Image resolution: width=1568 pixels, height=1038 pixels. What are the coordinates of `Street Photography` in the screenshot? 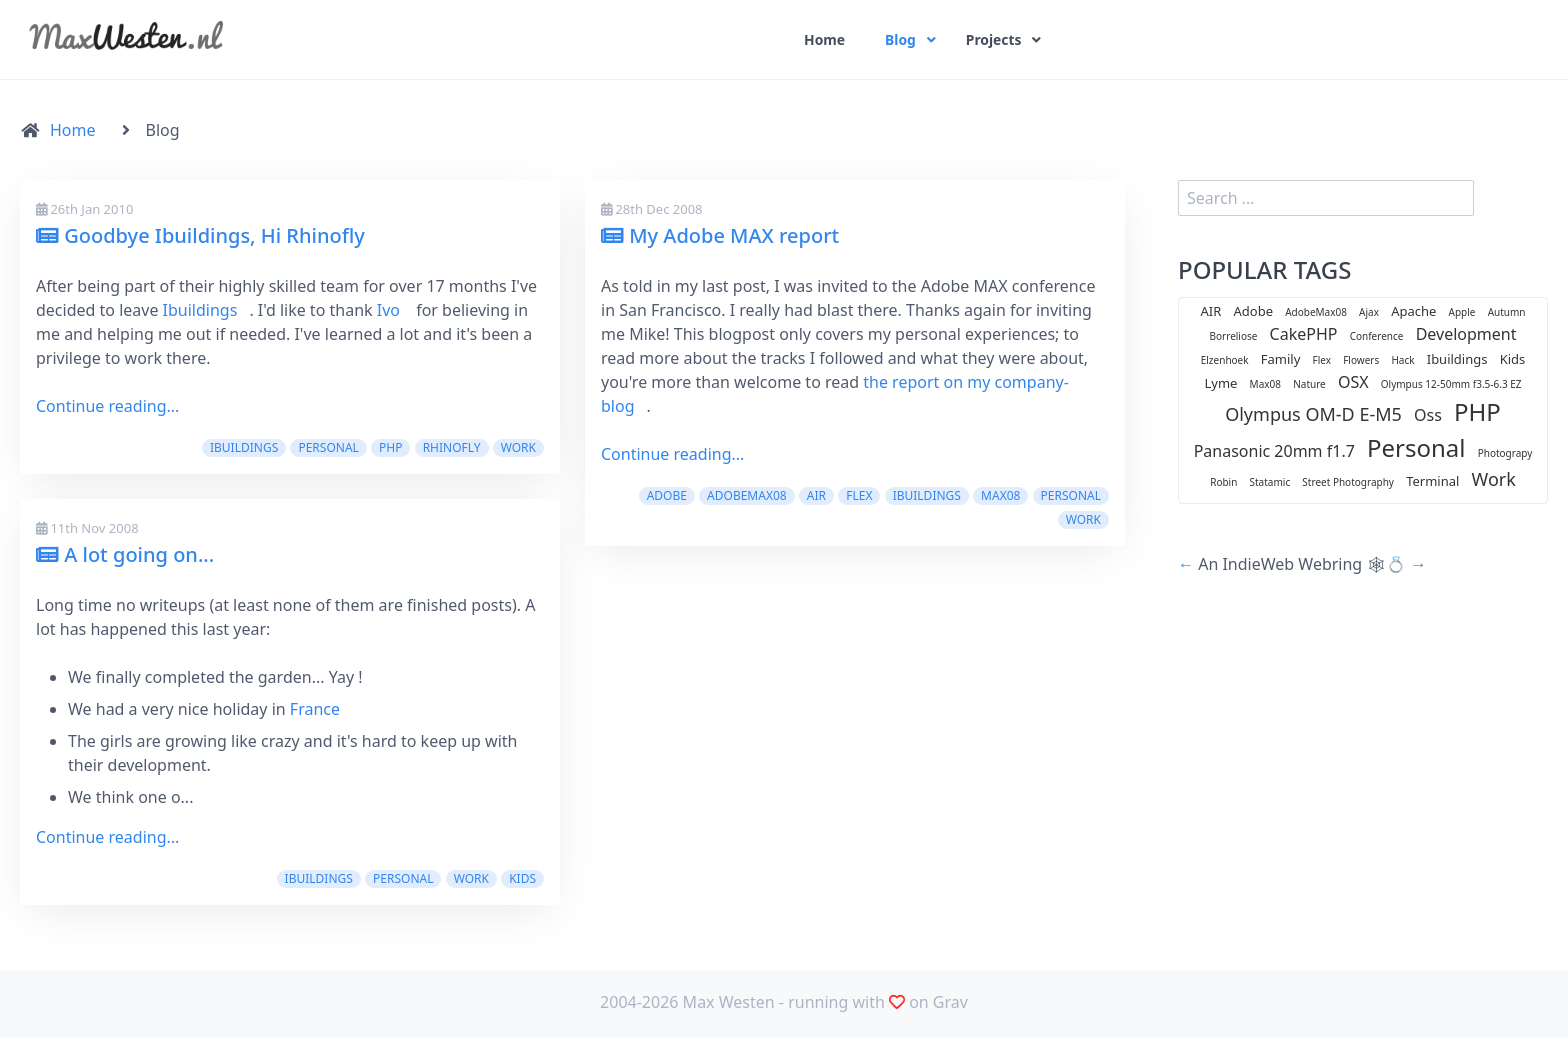 It's located at (1348, 482).